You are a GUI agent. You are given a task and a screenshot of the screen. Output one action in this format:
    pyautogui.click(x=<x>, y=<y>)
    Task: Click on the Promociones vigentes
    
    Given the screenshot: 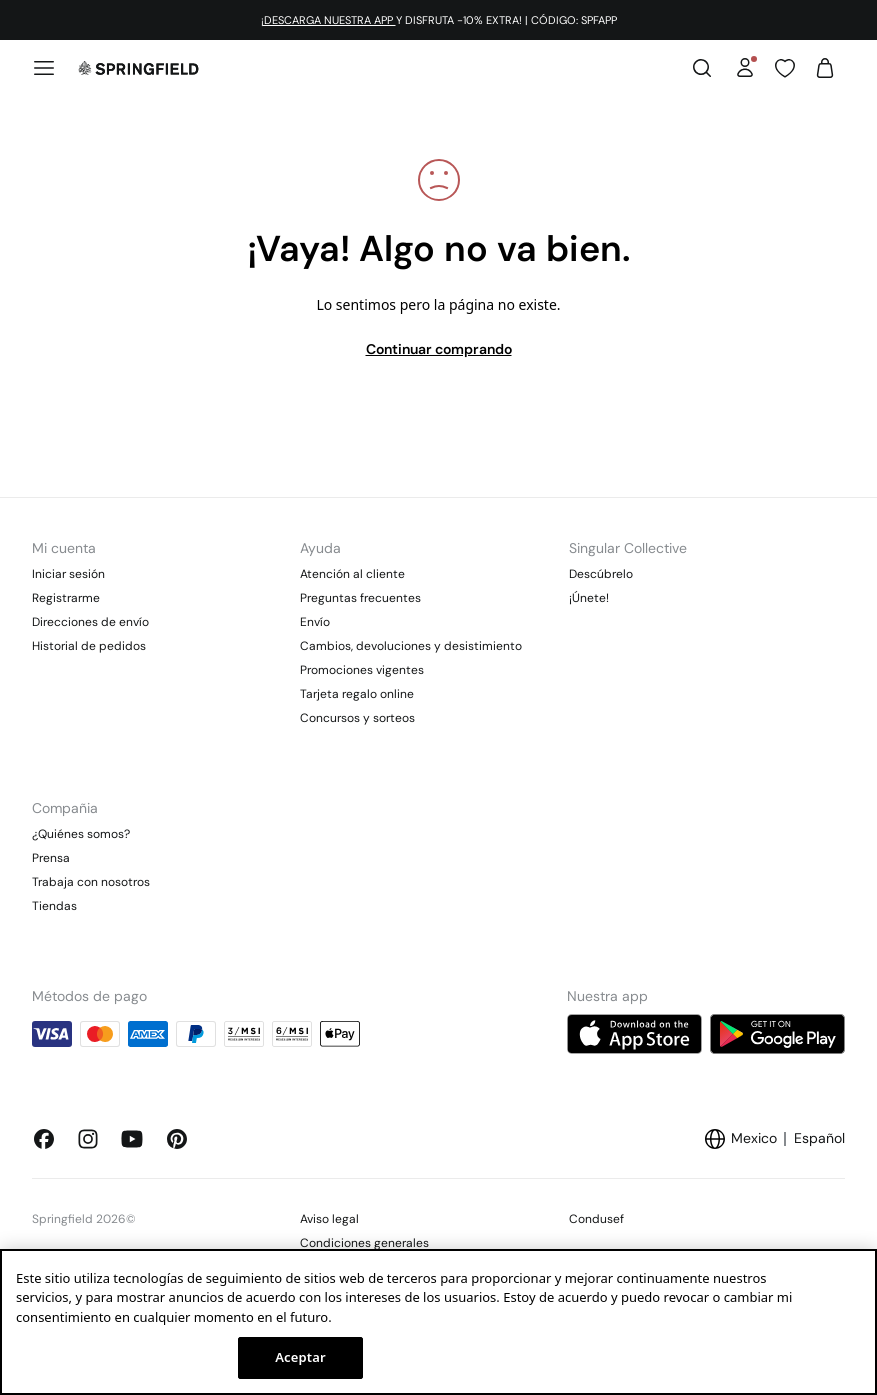 What is the action you would take?
    pyautogui.click(x=362, y=670)
    